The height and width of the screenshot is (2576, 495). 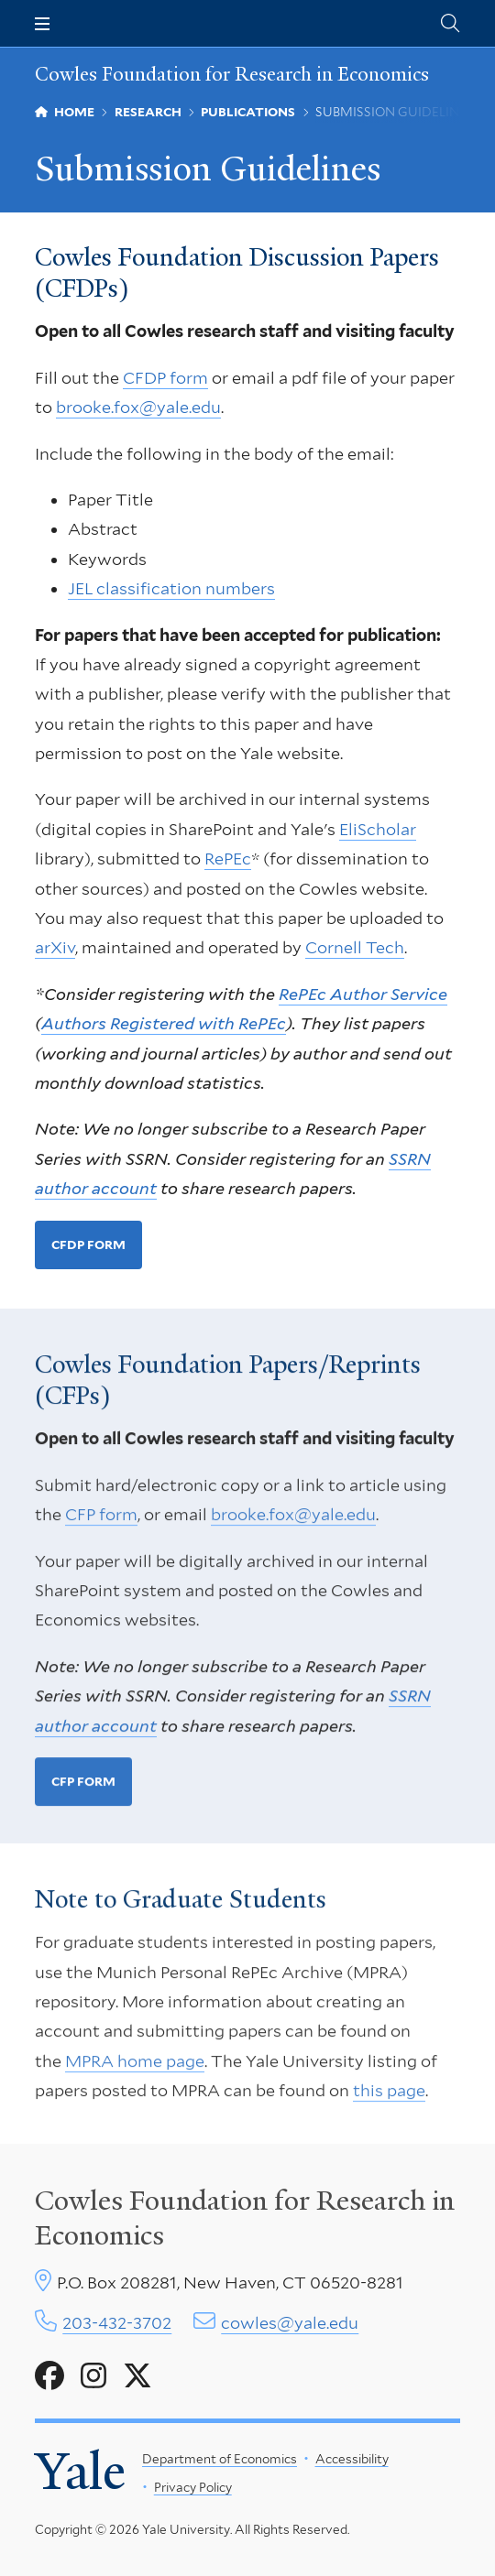 I want to click on [Go to Cowles Foundation for Research in Economics's X page], so click(x=137, y=2376).